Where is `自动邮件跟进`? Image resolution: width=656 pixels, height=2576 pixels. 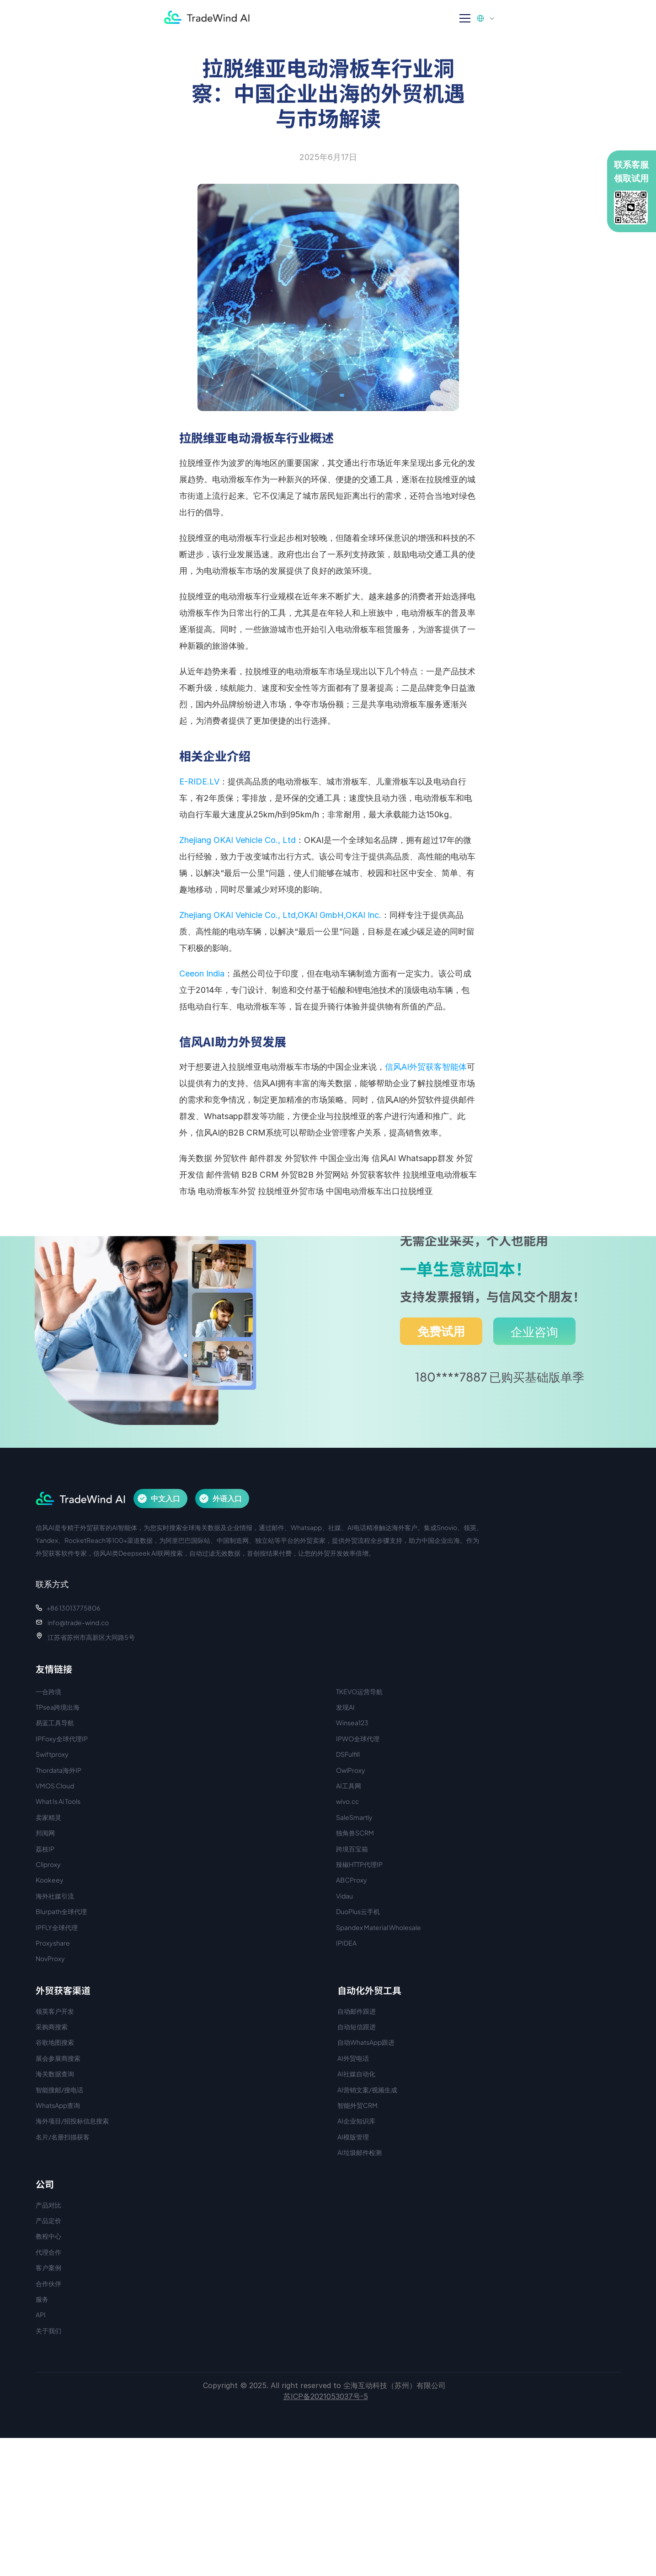
自动邮件跟进 is located at coordinates (356, 2011).